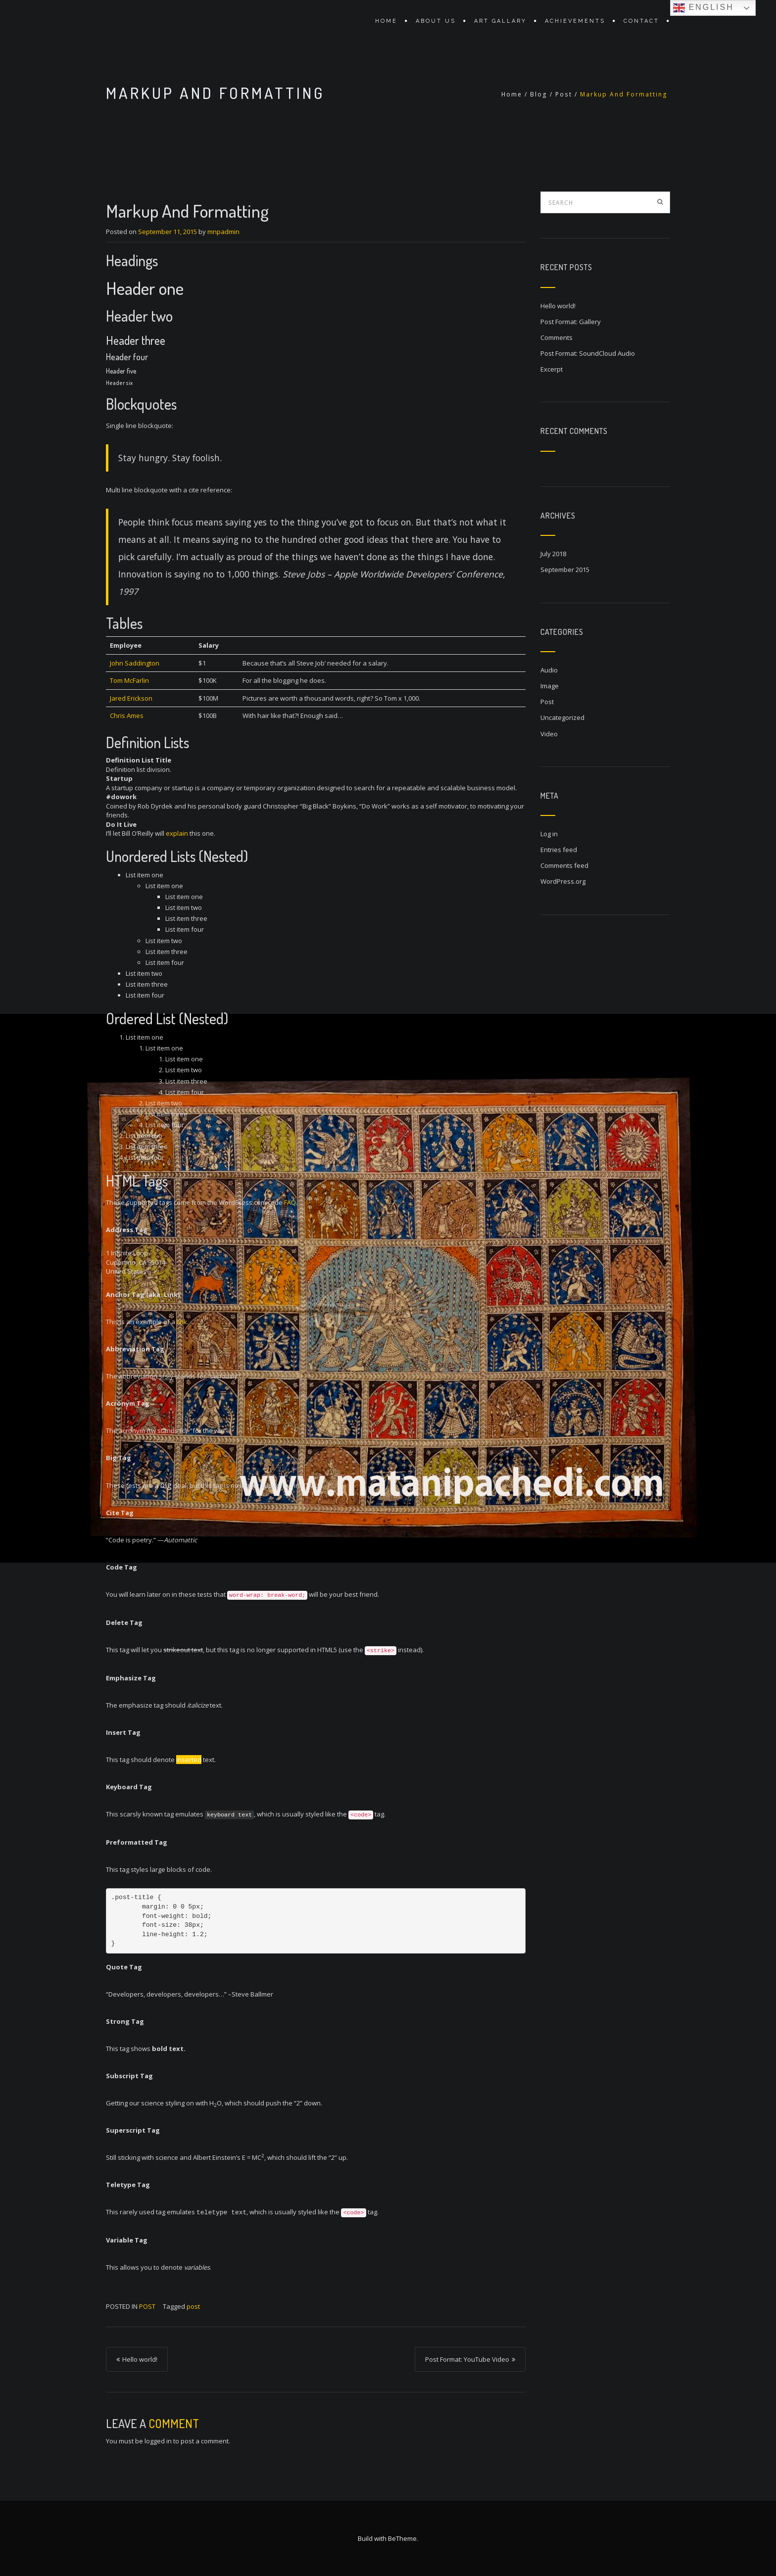  What do you see at coordinates (467, 2359) in the screenshot?
I see `Post Format: YouTube Video` at bounding box center [467, 2359].